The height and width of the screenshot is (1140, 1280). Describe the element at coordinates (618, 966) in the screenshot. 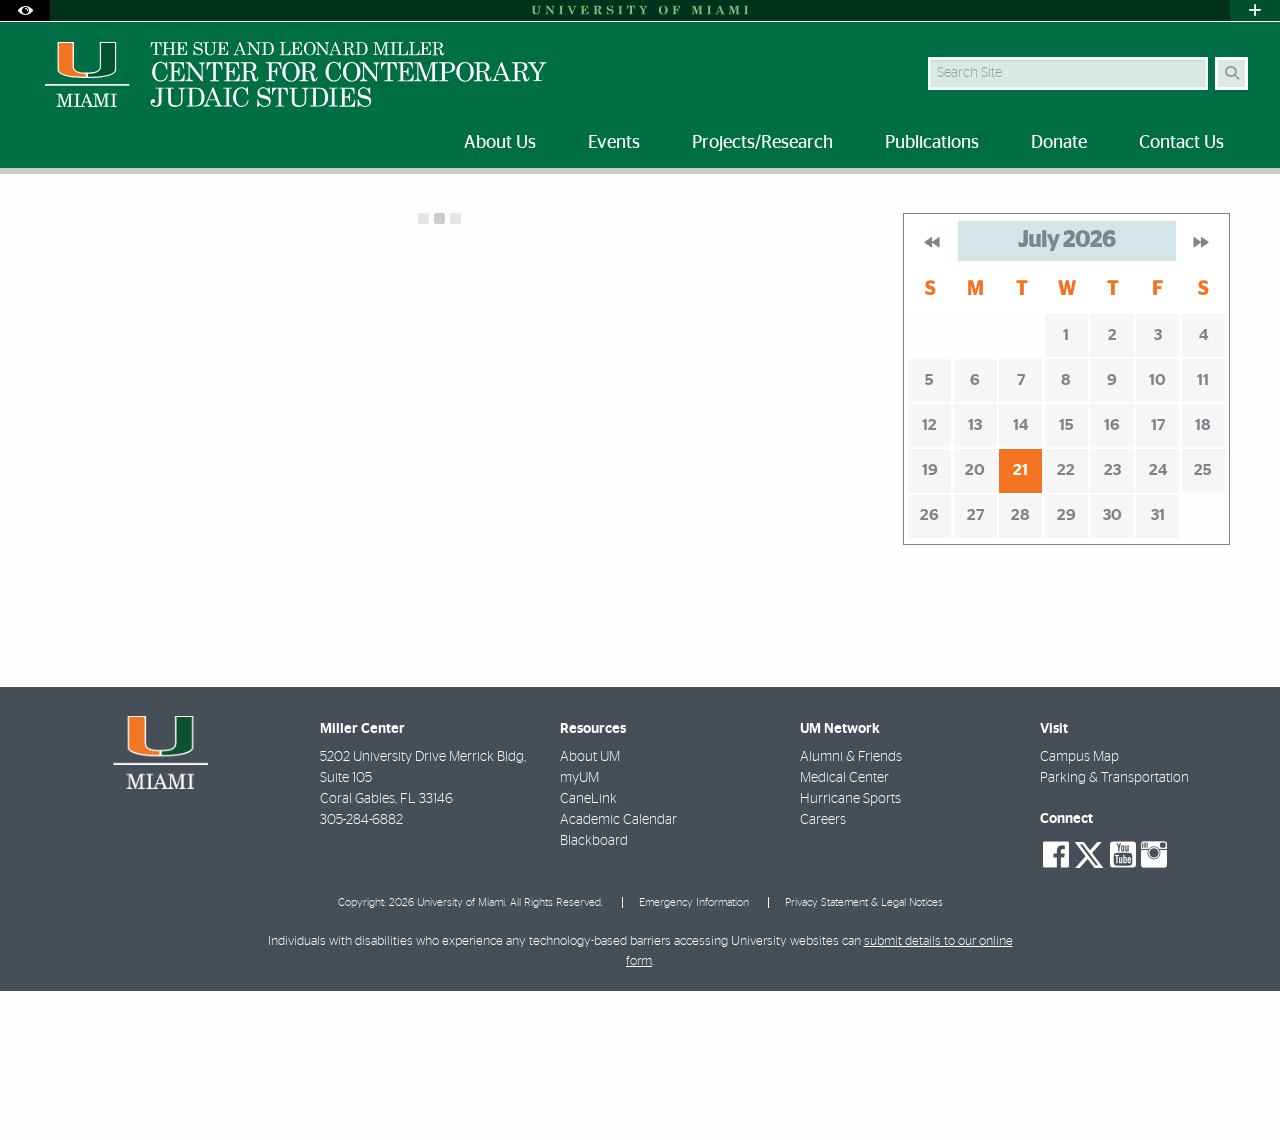

I see `Academic Calendar` at that location.